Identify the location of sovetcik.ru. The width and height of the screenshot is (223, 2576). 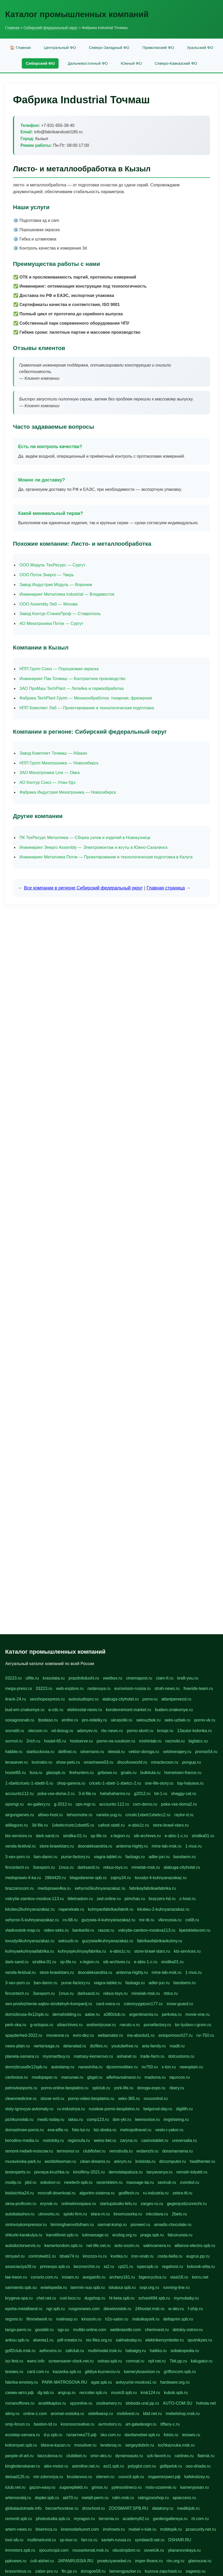
(154, 2550).